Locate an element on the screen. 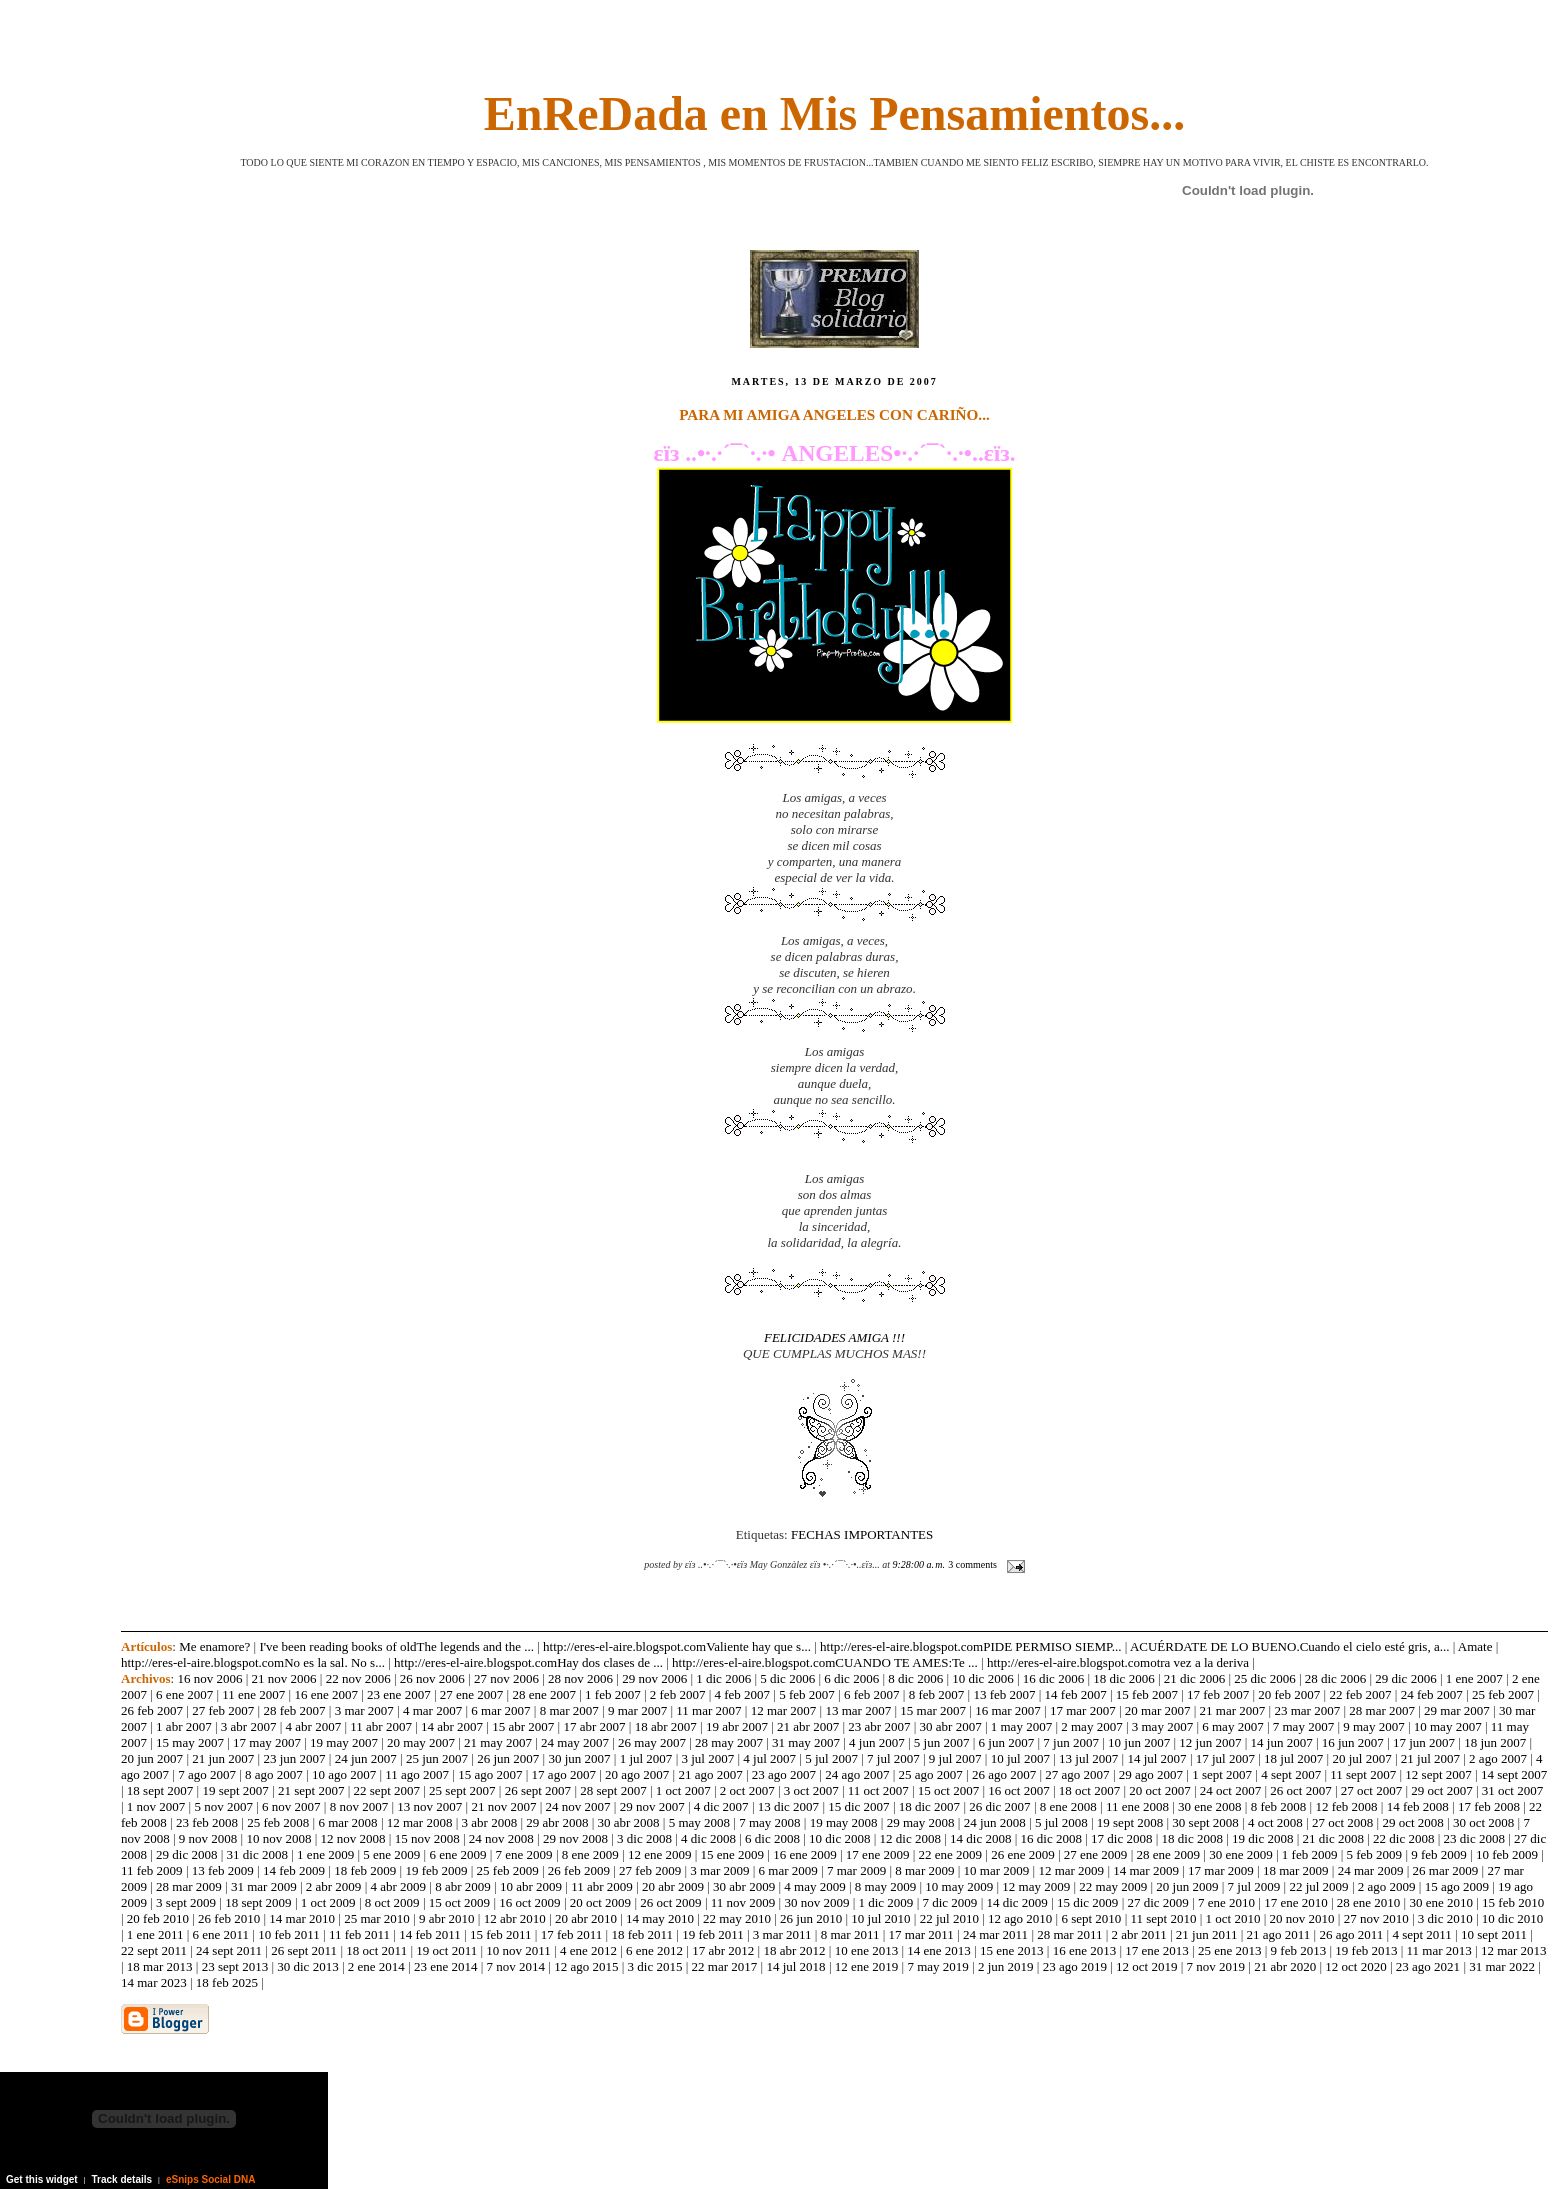 This screenshot has height=2189, width=1568. 26 dic 2007 is located at coordinates (999, 1806).